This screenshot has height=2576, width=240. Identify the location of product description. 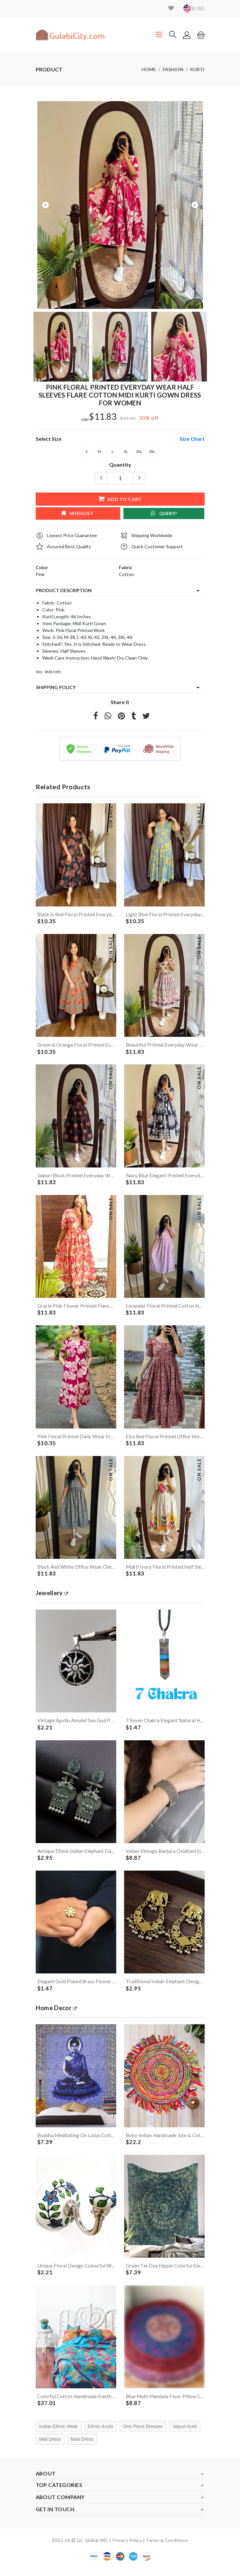
(64, 590).